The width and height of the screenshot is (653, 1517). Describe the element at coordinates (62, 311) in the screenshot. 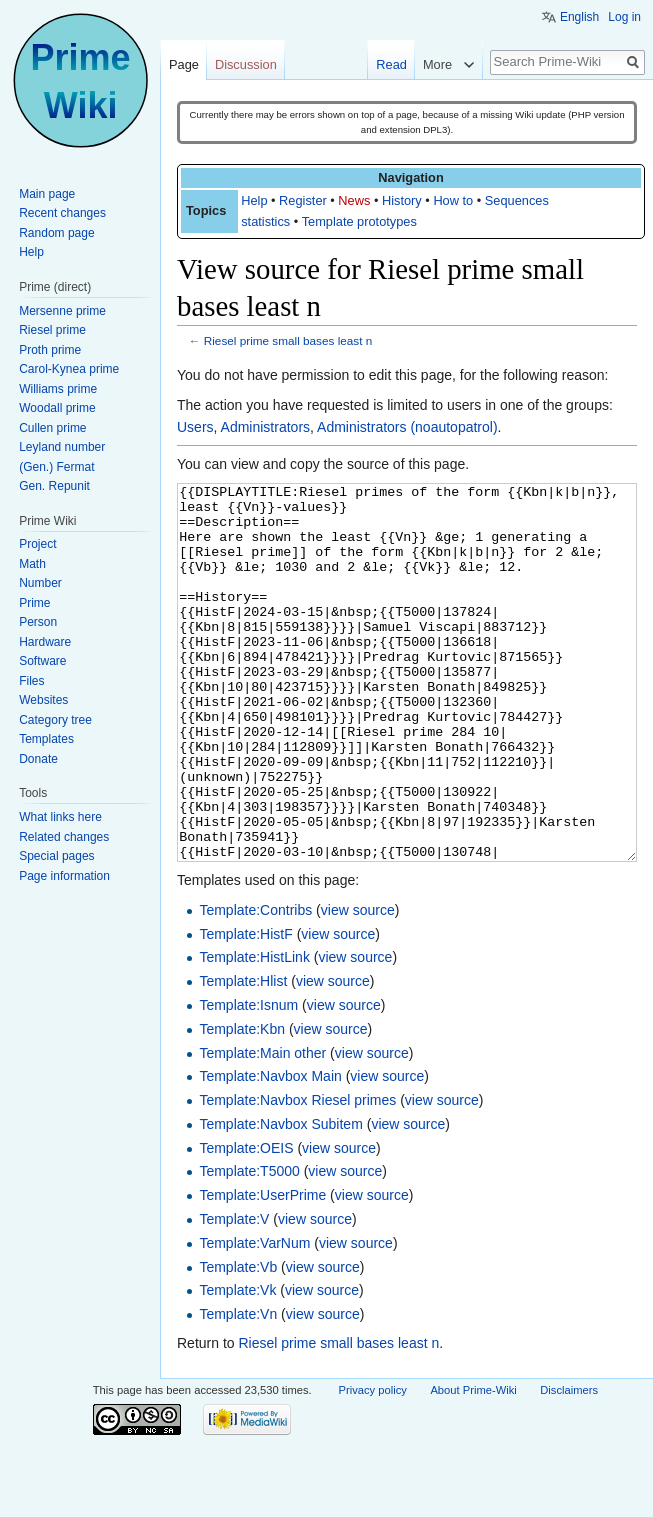

I see `Mersenne prime` at that location.